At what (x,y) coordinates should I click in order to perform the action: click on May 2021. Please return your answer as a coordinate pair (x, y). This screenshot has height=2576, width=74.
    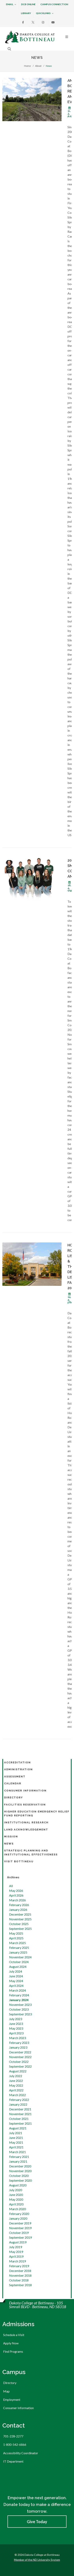
    Looking at the image, I should click on (16, 2142).